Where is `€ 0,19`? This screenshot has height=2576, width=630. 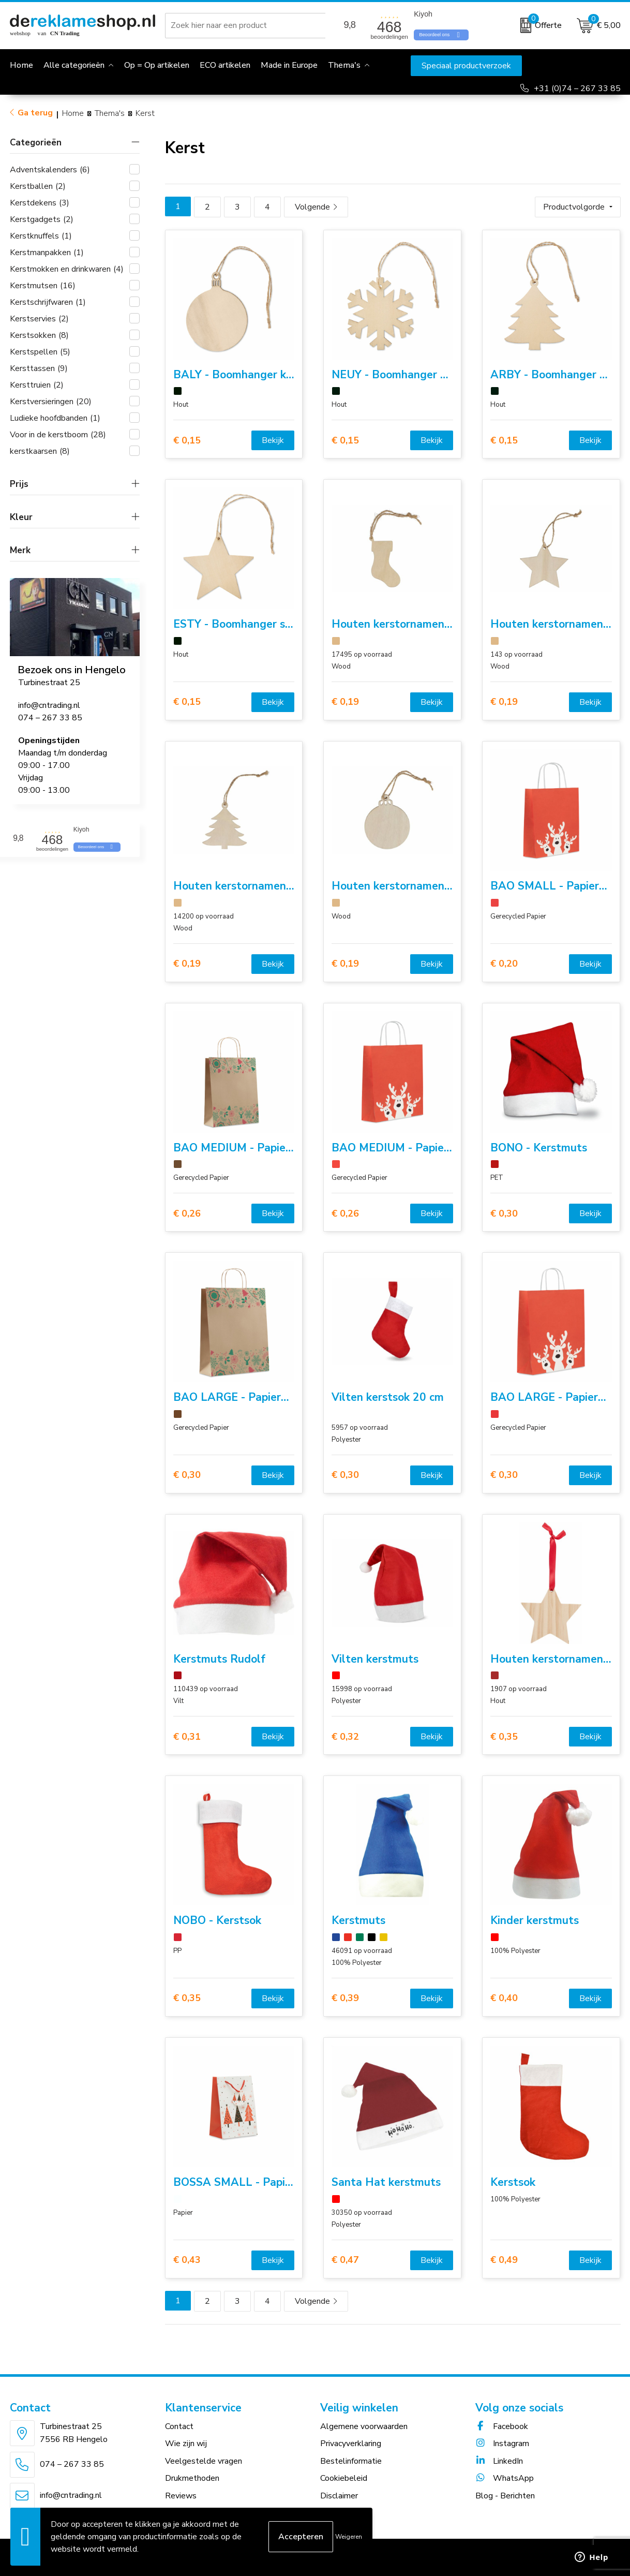 € 0,19 is located at coordinates (345, 702).